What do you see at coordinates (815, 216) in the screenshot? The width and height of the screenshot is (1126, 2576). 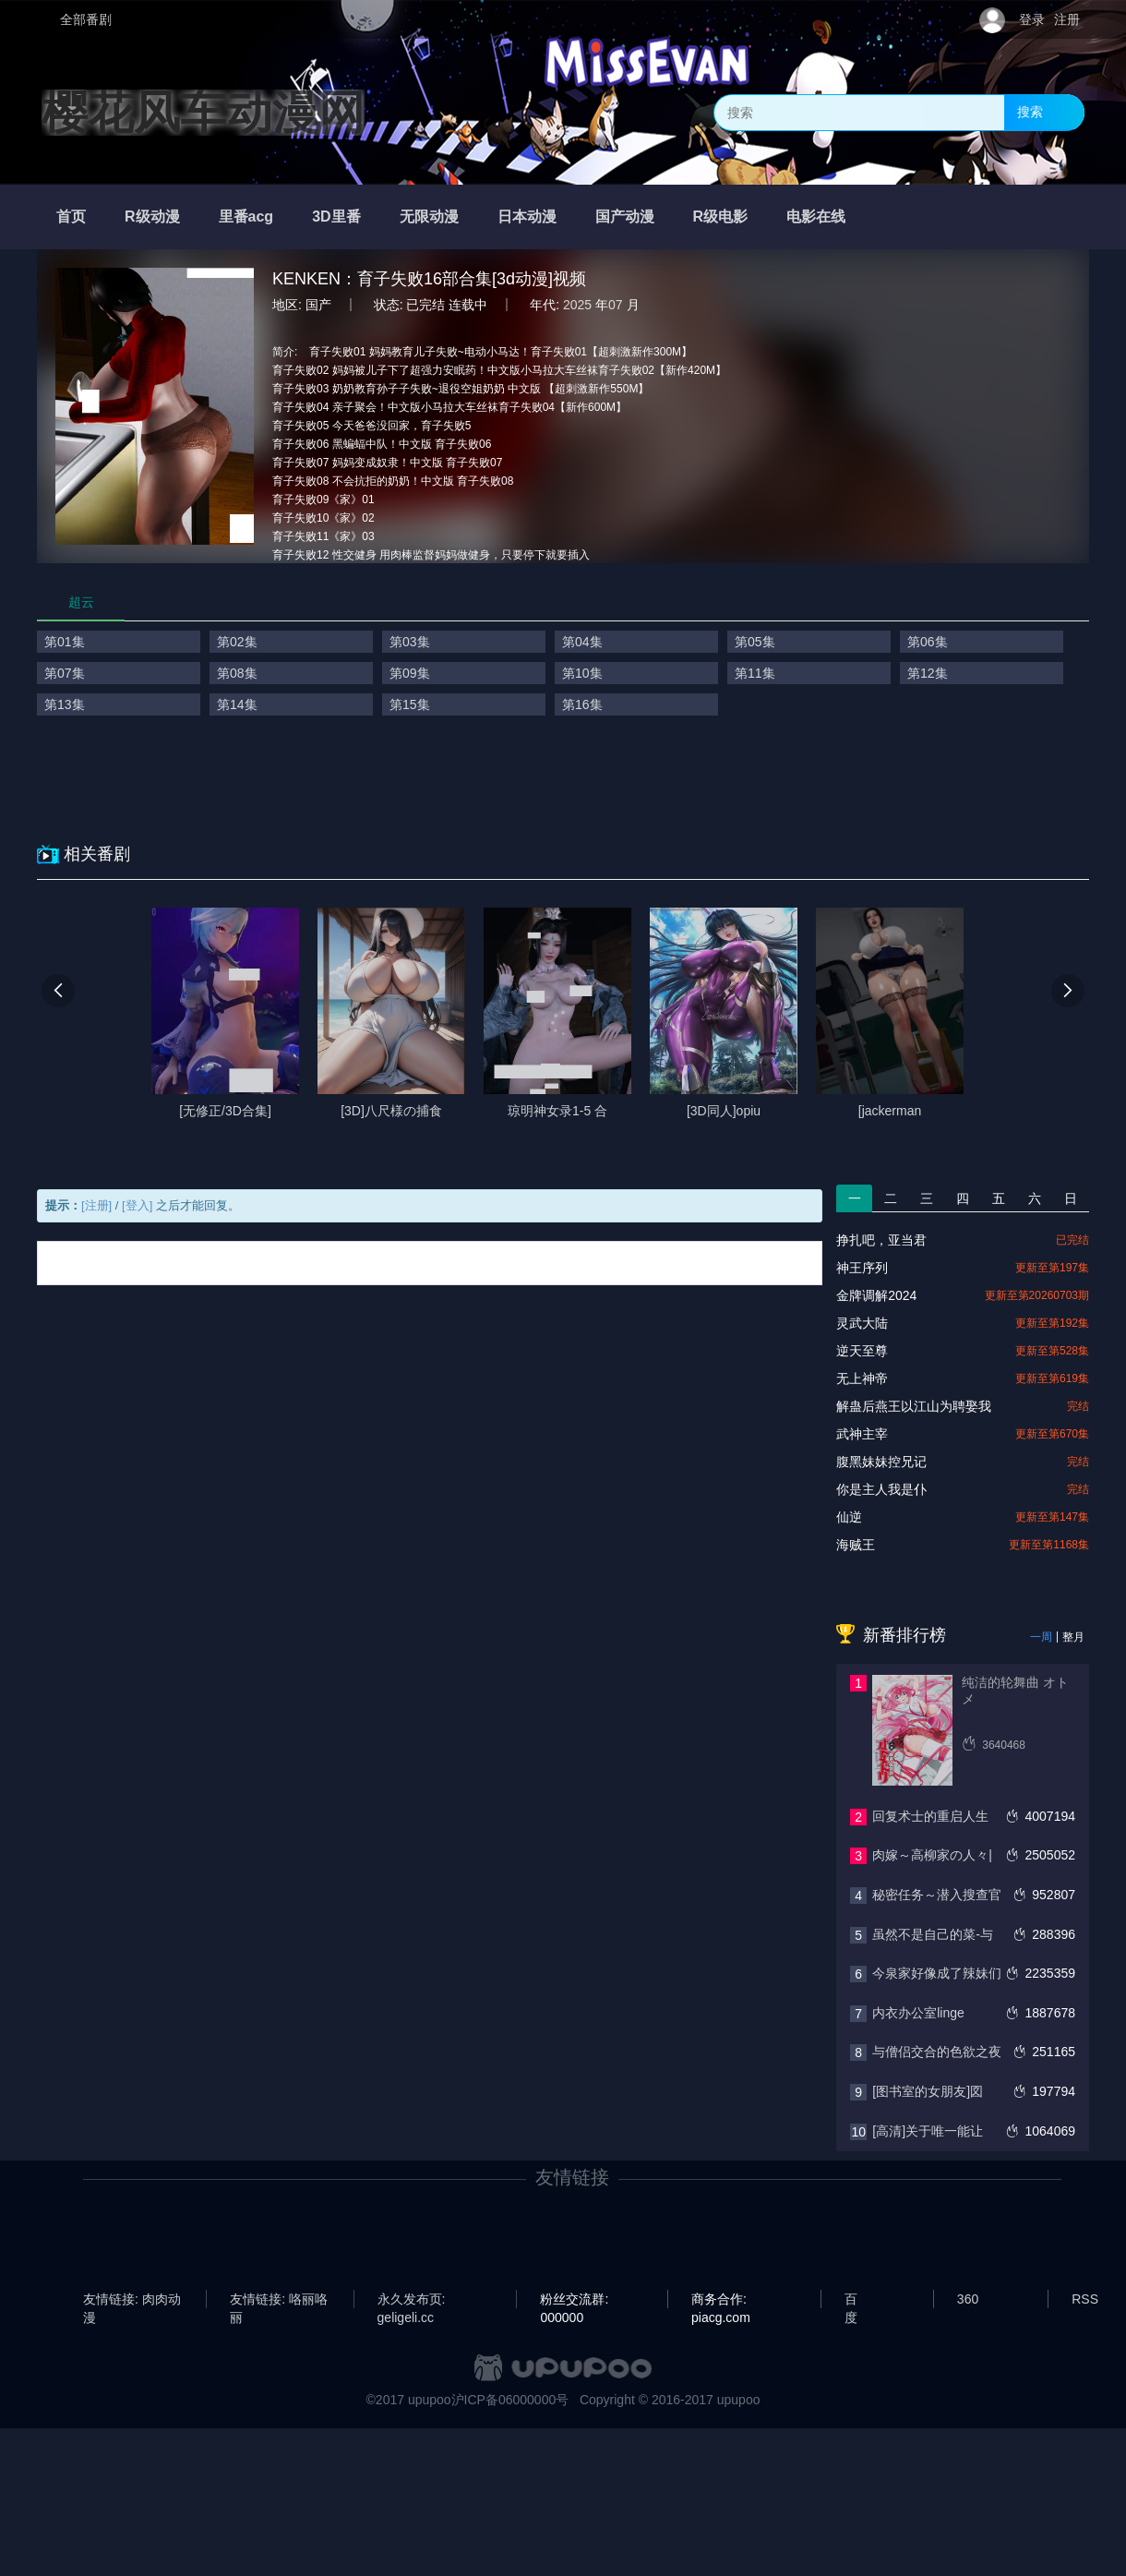 I see `电影在线` at bounding box center [815, 216].